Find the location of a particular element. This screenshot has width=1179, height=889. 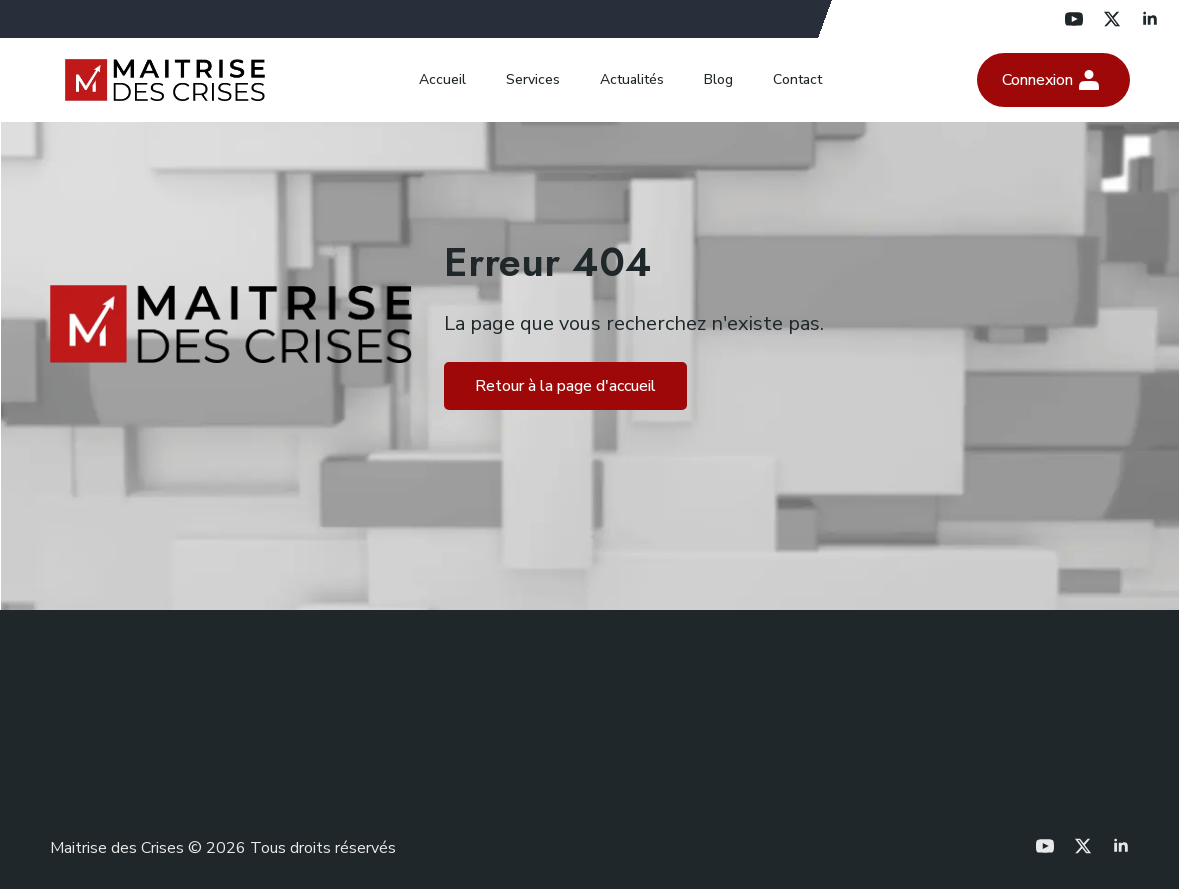

Services is located at coordinates (533, 79).